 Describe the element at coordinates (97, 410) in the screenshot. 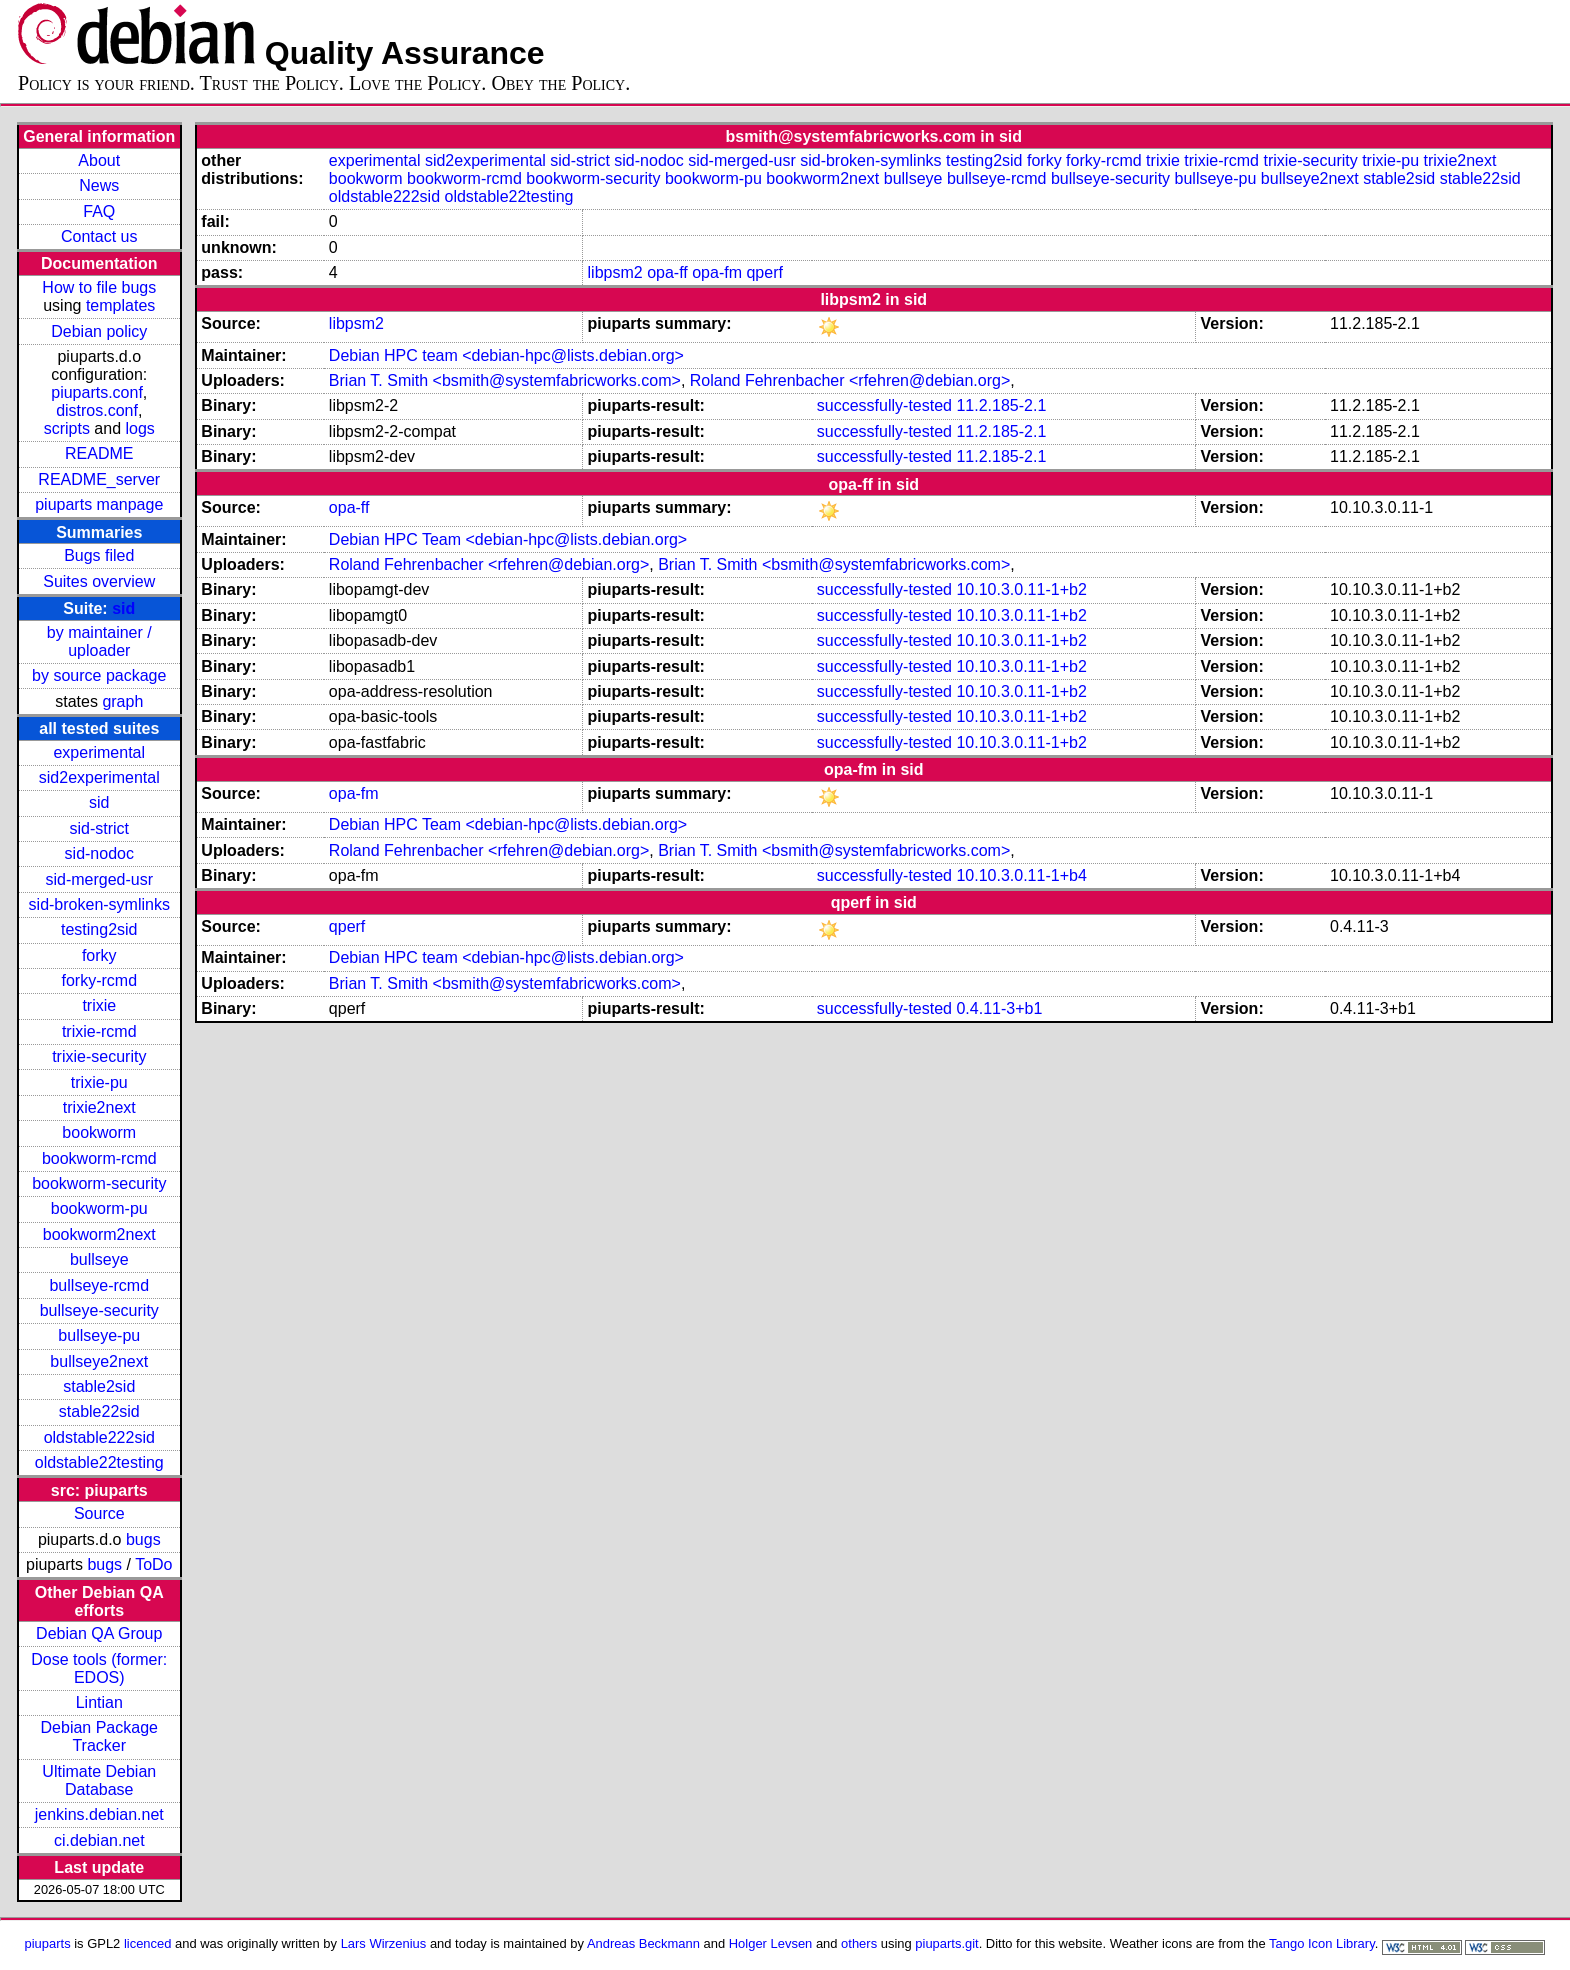

I see `distros.conf` at that location.